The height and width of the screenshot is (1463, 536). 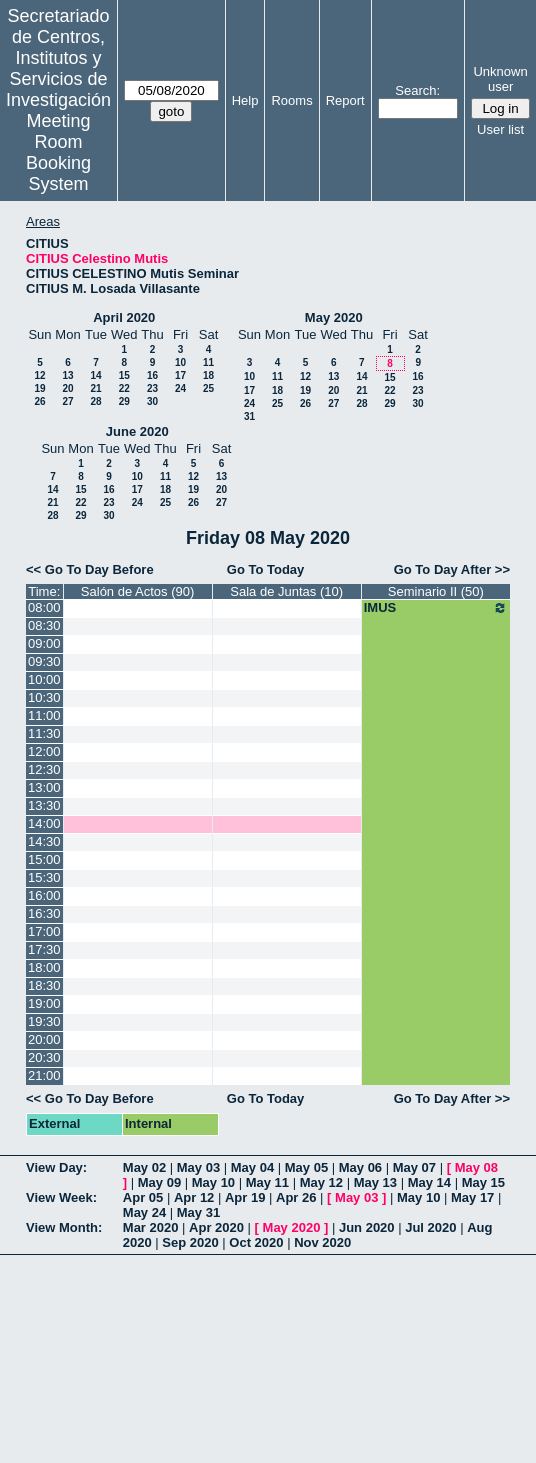 I want to click on Mar 2020, so click(x=151, y=1227).